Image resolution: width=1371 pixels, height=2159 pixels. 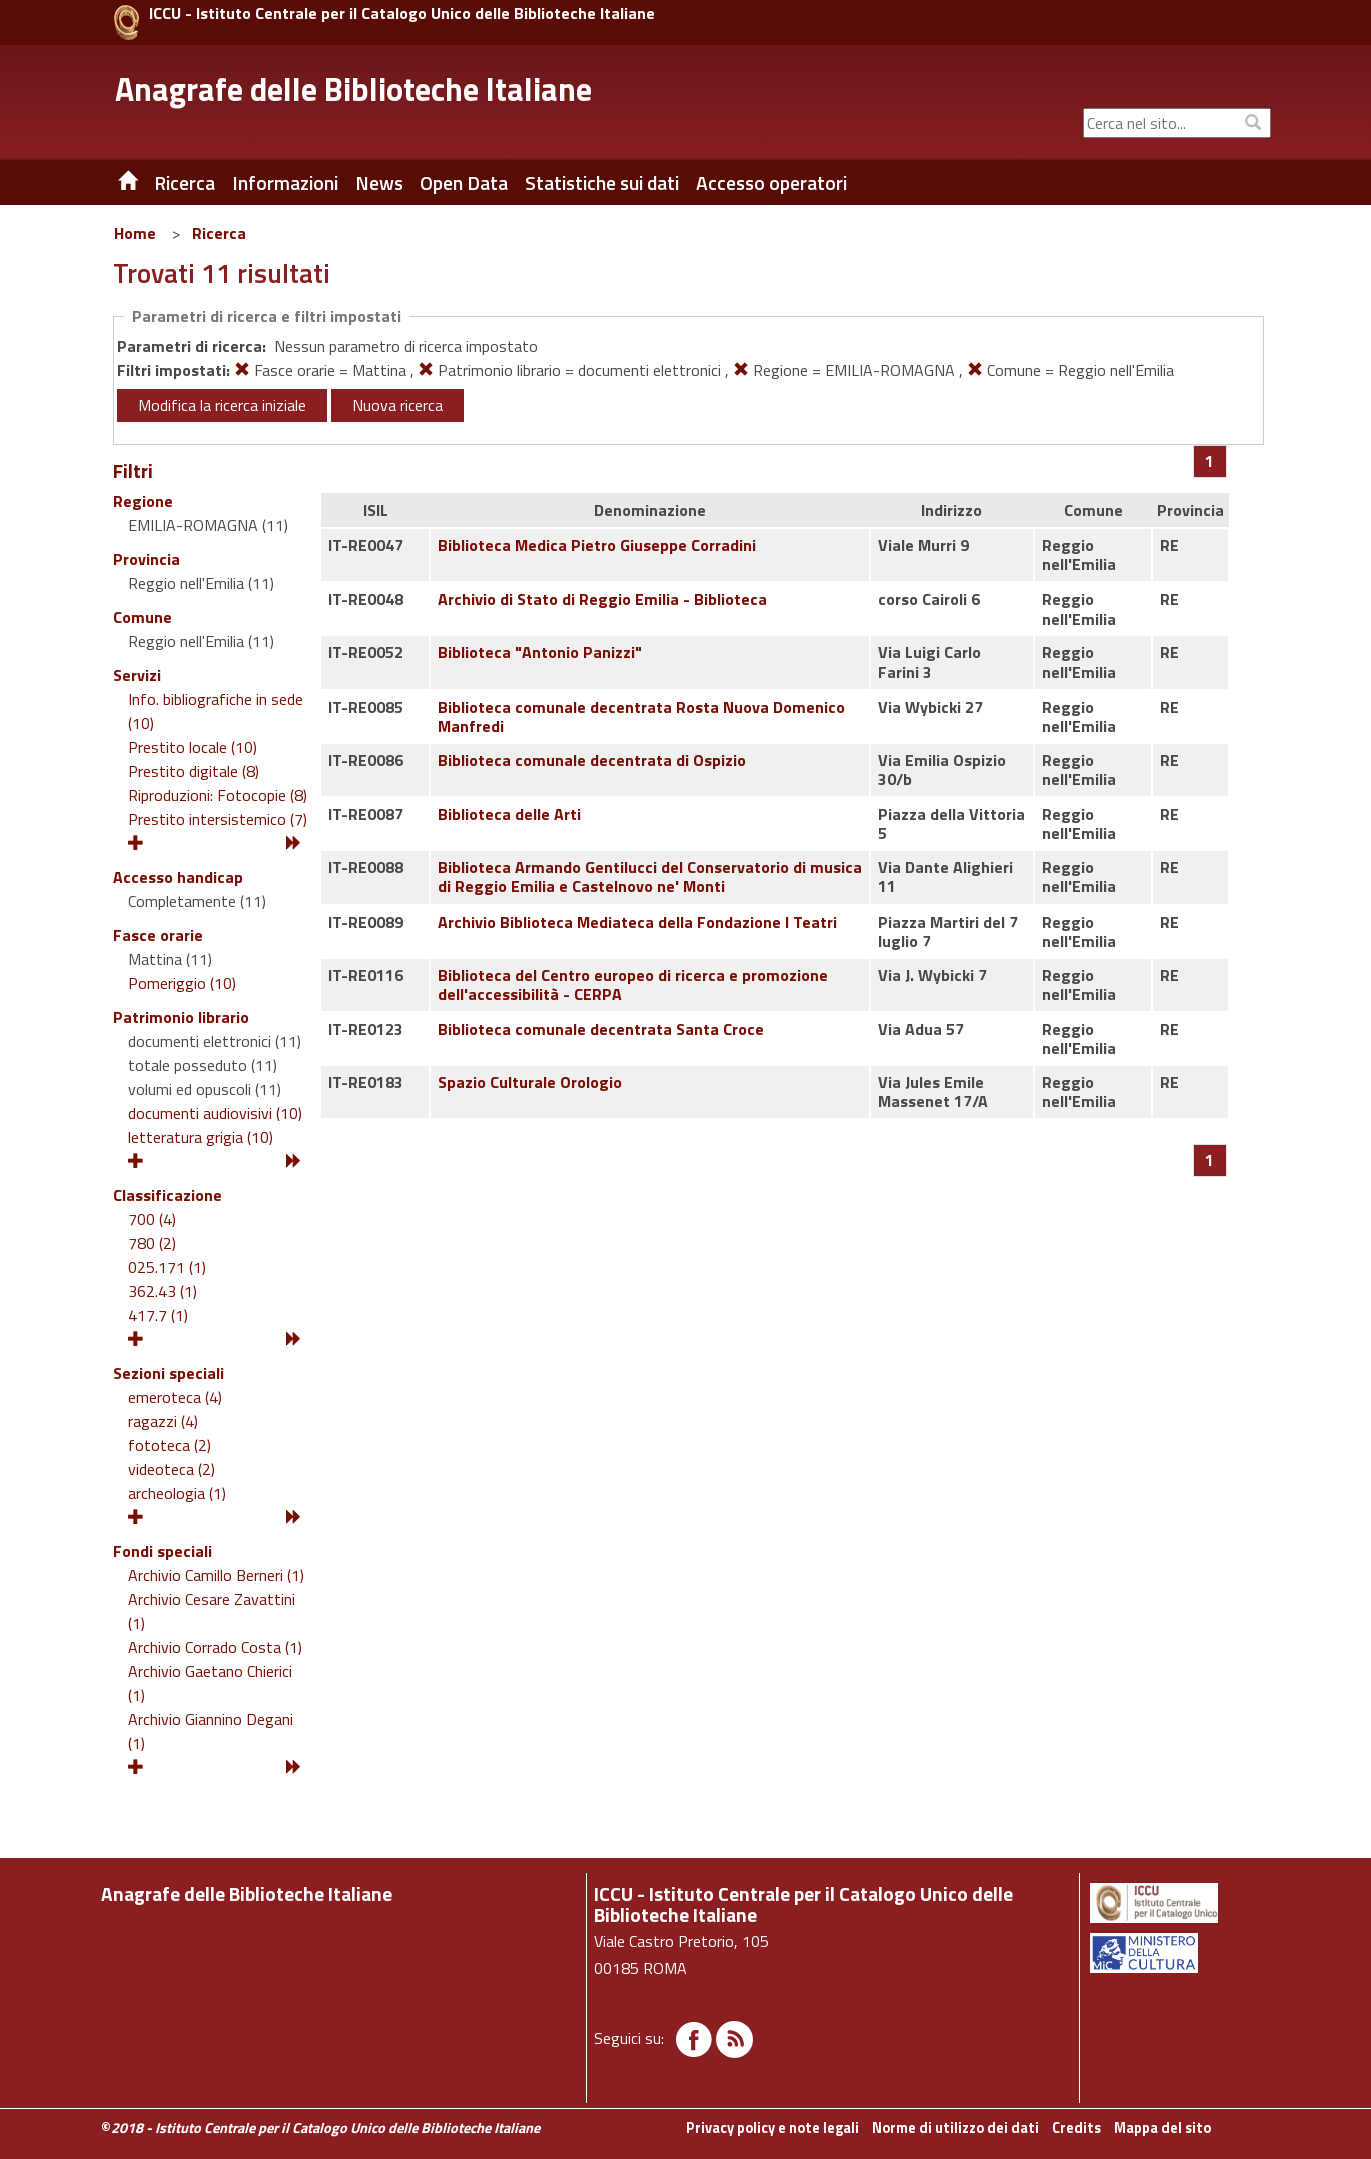 I want to click on Modifica la ricerca iniziale, so click(x=222, y=405).